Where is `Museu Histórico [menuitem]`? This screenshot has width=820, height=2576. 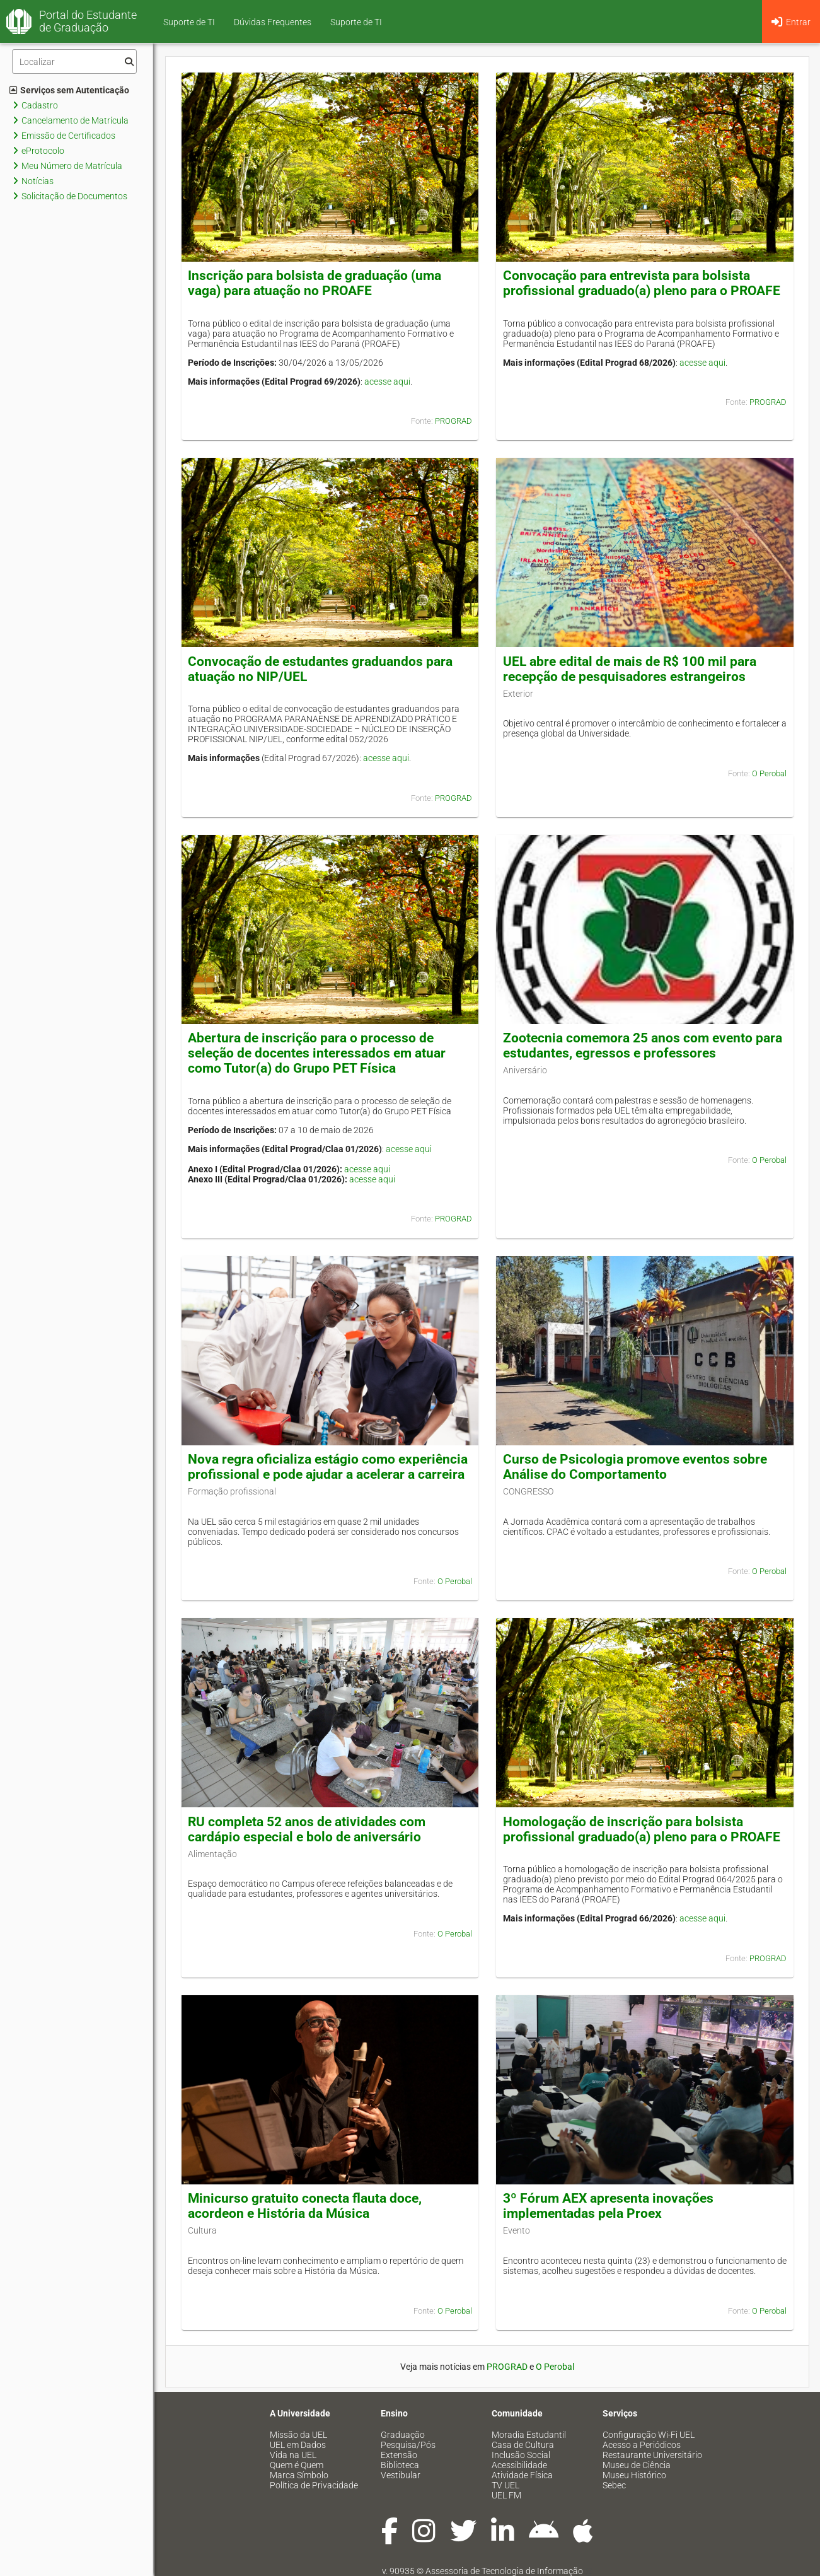 Museu Histórico [menuitem] is located at coordinates (634, 2475).